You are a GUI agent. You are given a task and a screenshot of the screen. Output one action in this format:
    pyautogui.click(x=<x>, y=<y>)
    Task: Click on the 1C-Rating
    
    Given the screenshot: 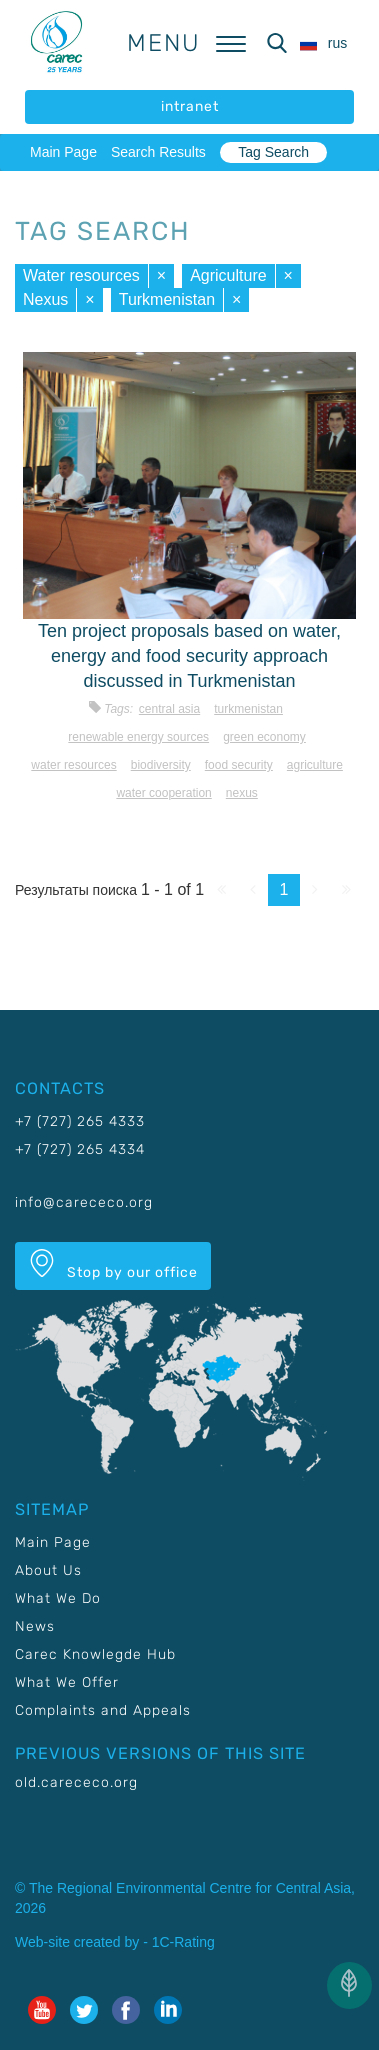 What is the action you would take?
    pyautogui.click(x=183, y=1942)
    